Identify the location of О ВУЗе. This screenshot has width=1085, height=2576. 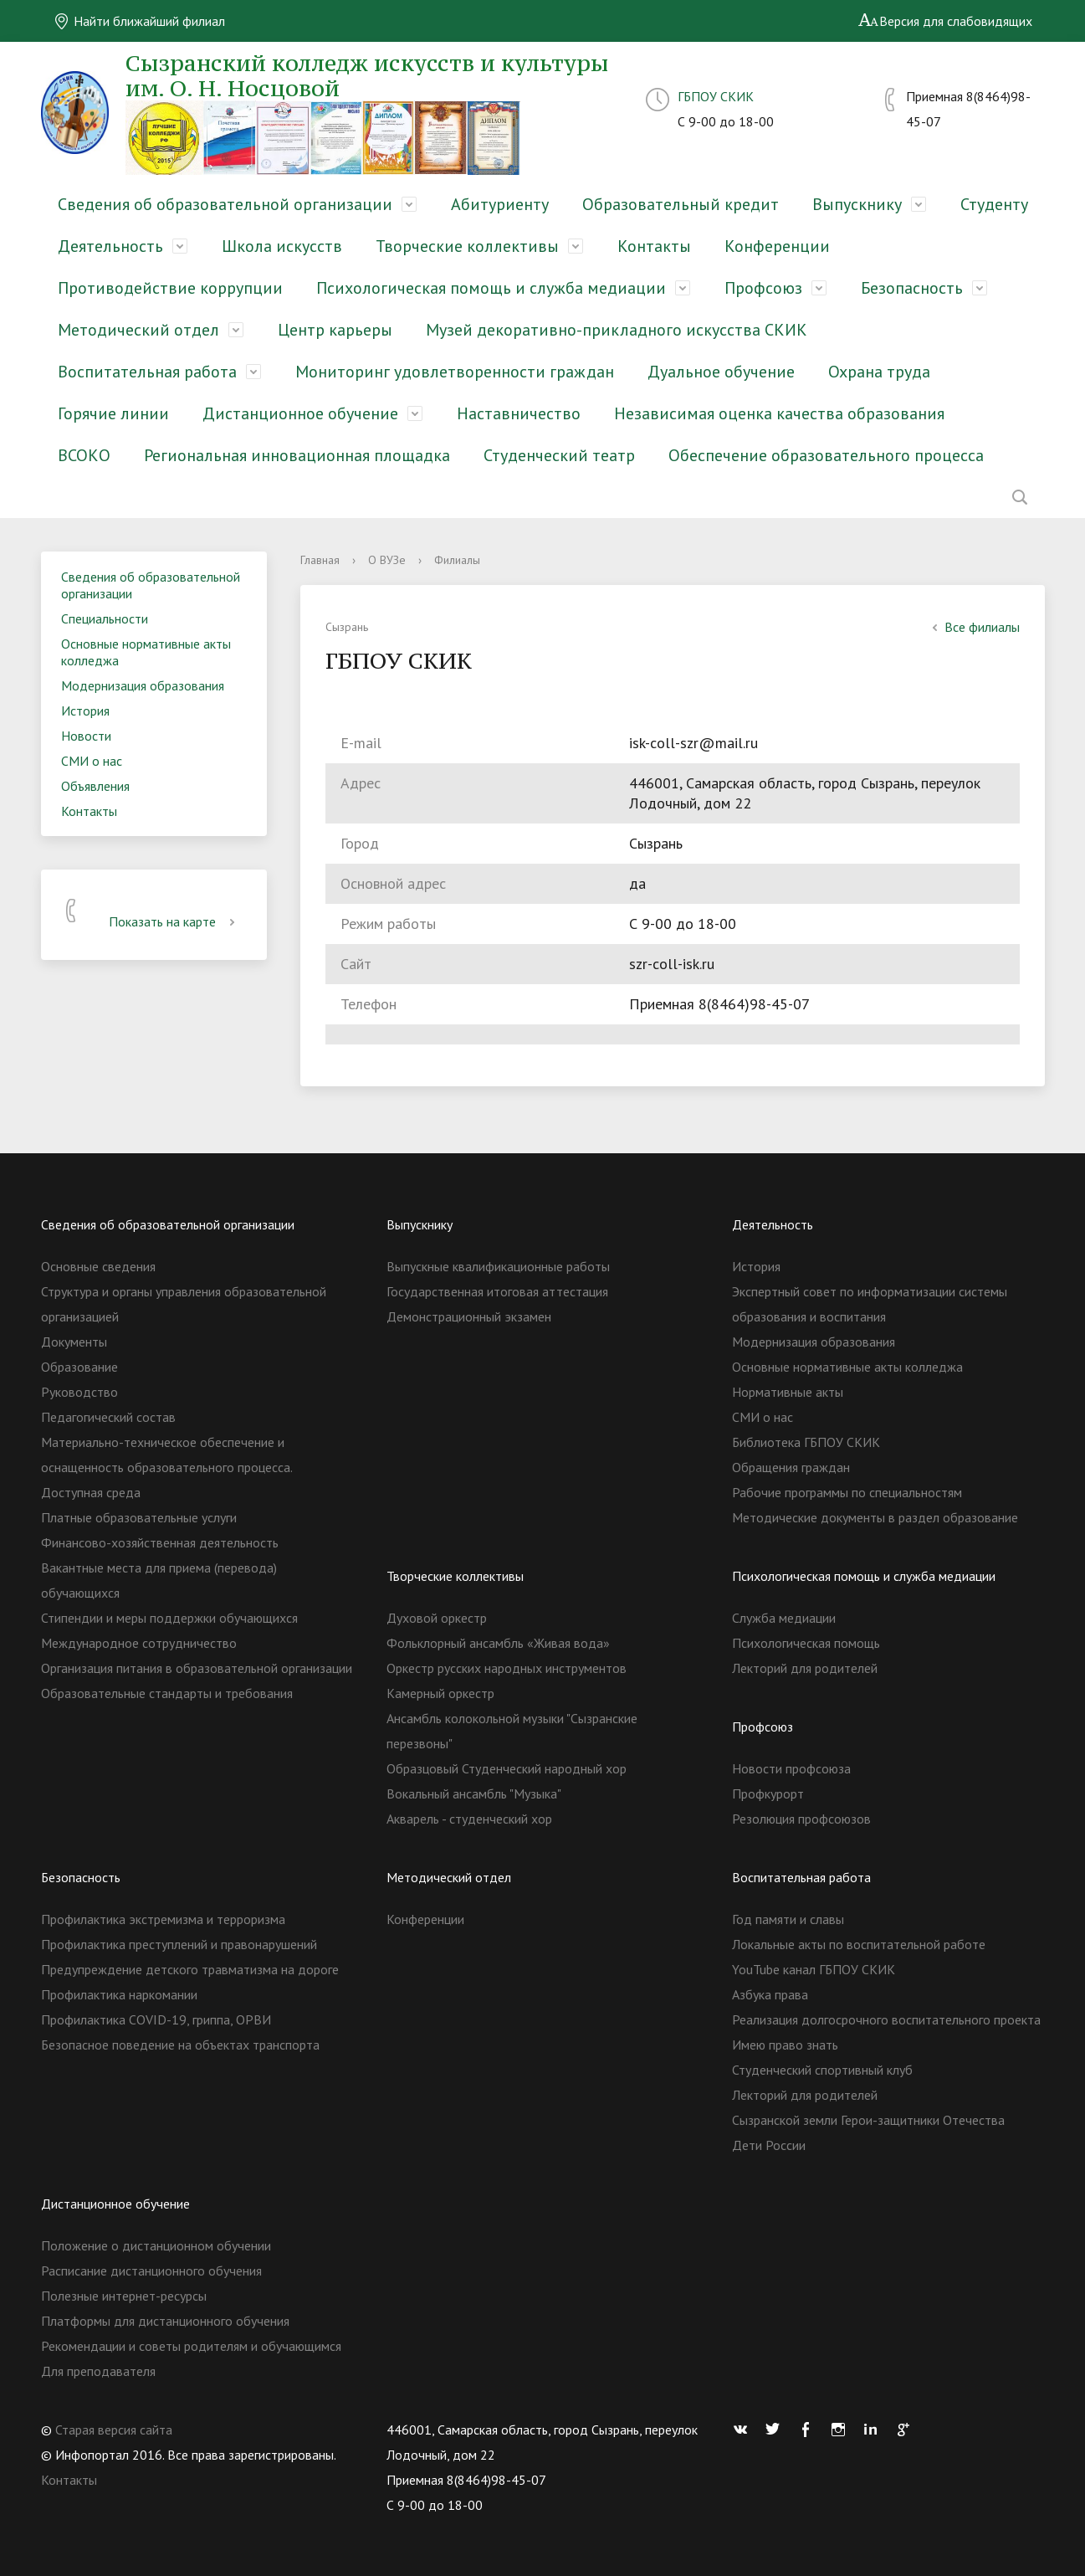
(387, 559).